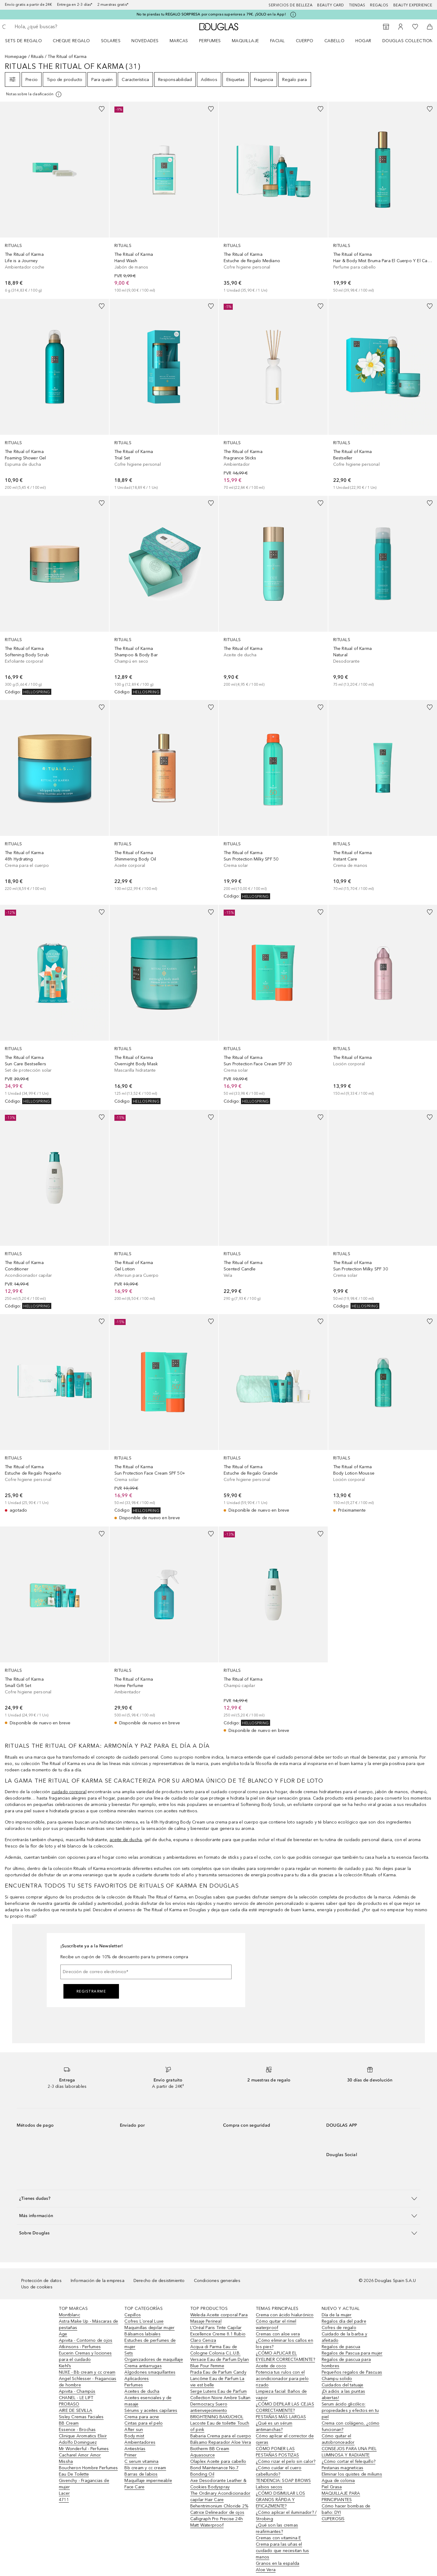  Describe the element at coordinates (266, 2569) in the screenshot. I see `Aloe Vera` at that location.